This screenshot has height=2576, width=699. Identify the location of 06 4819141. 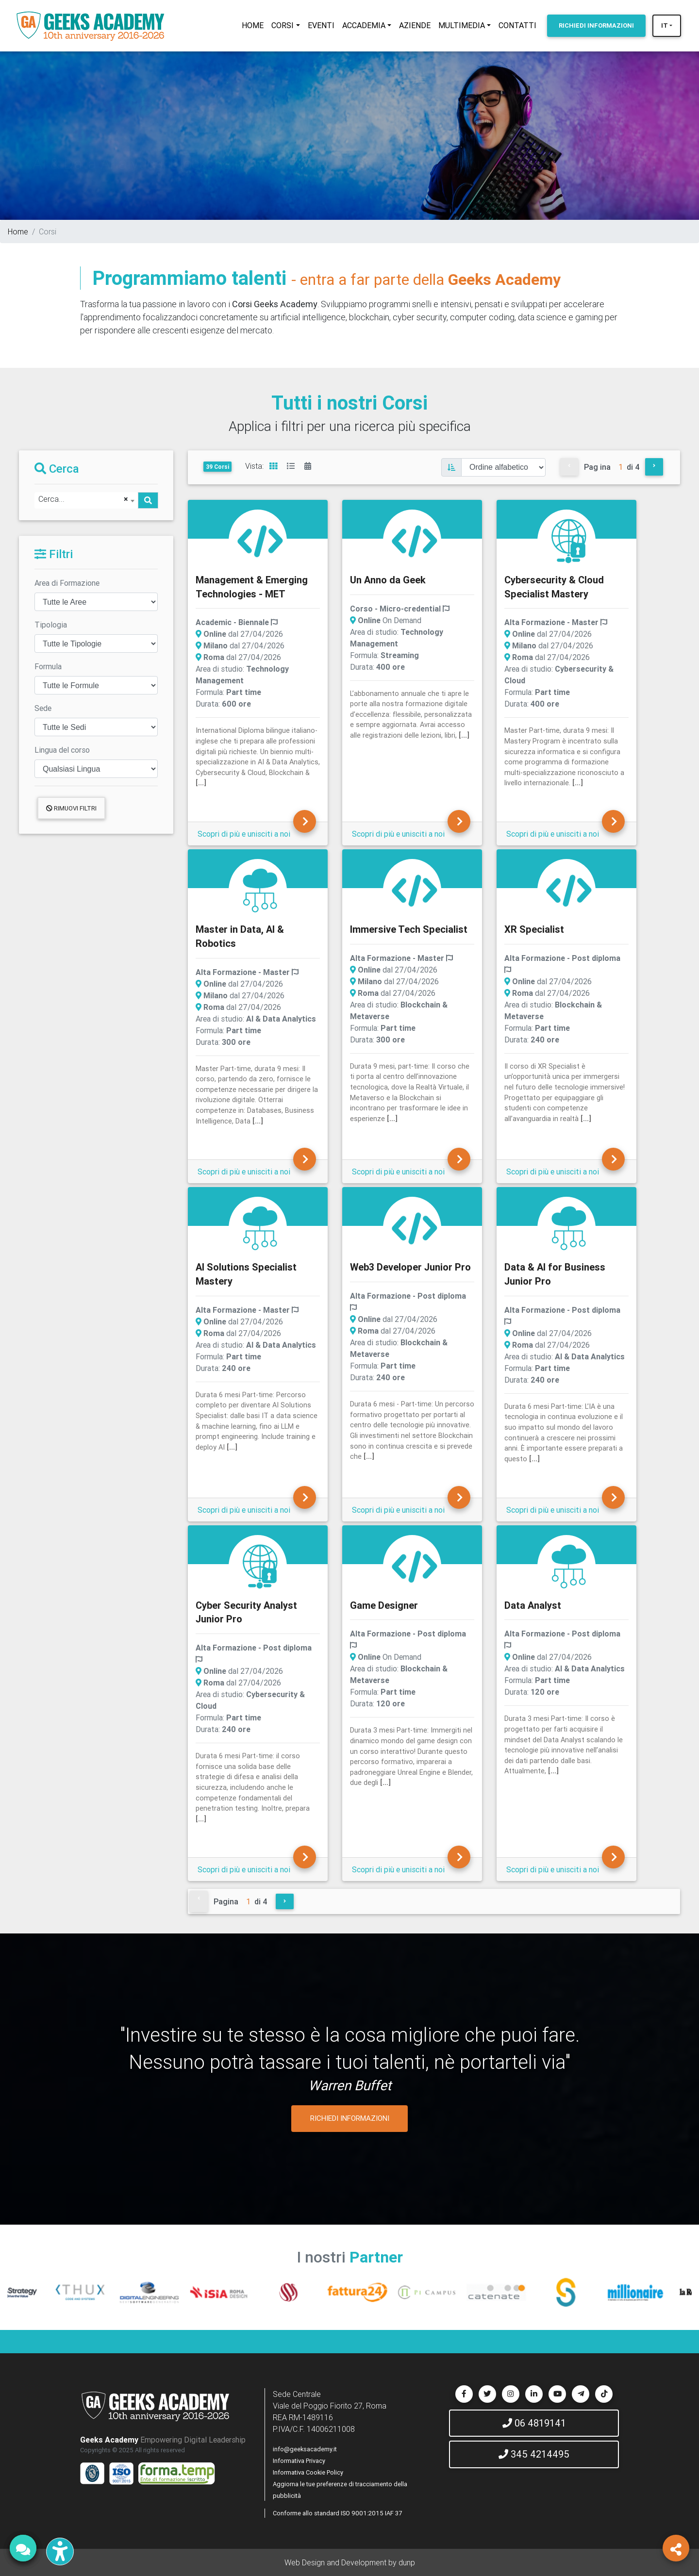
(534, 2423).